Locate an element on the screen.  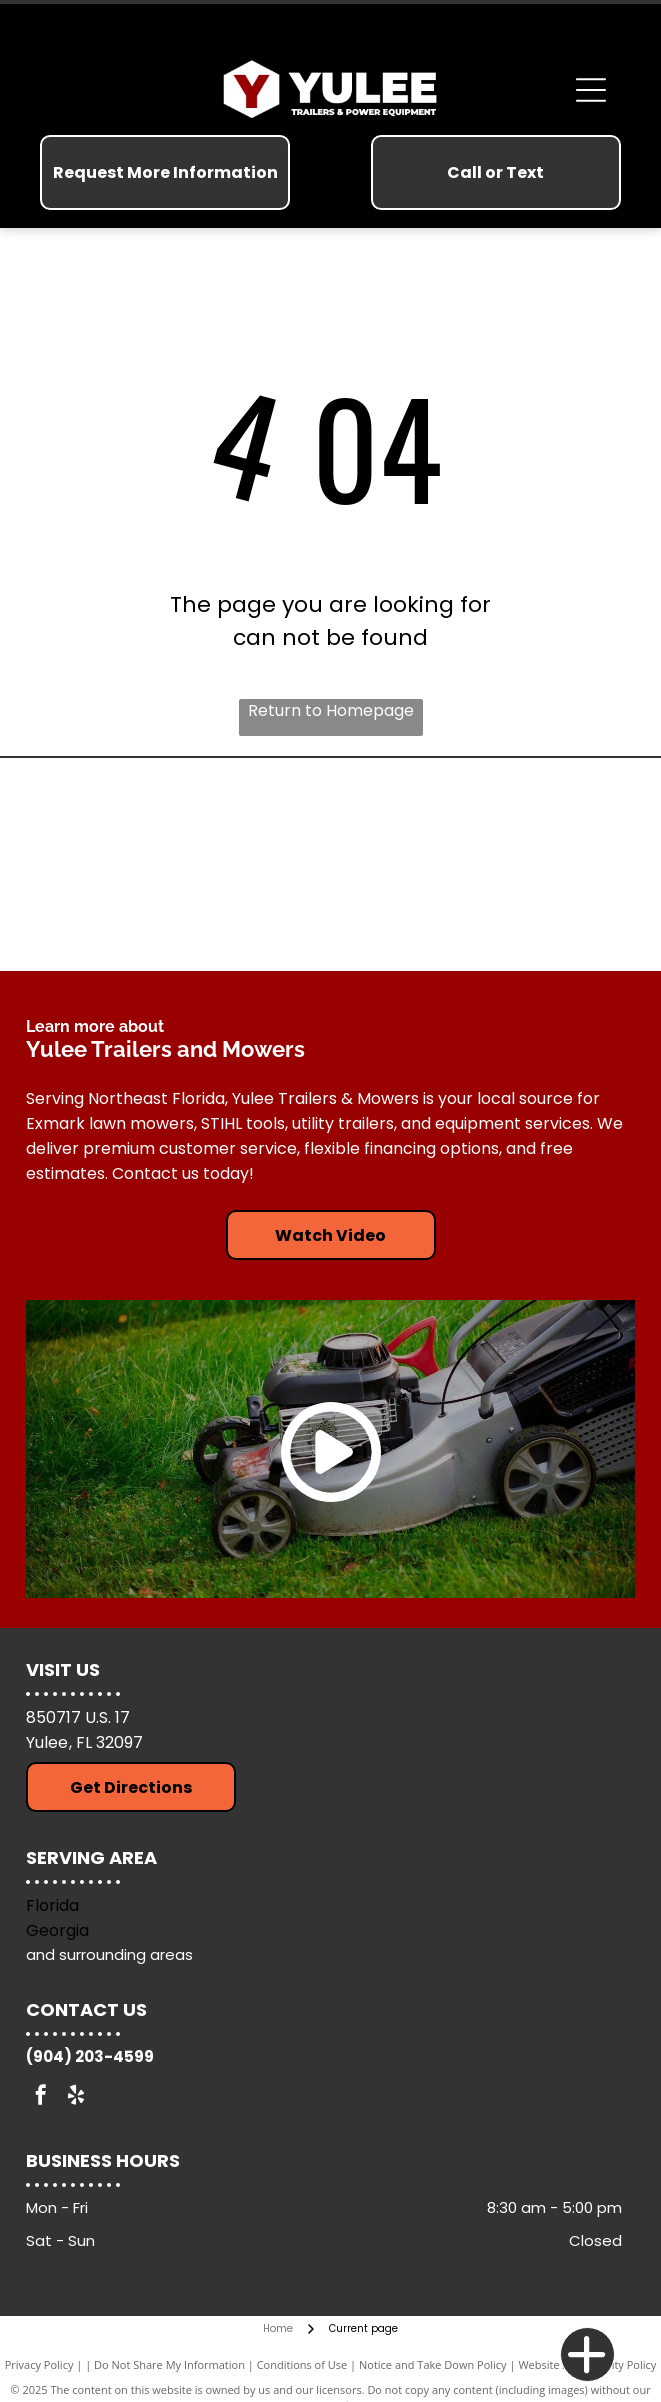
Do Not Share My Information is located at coordinates (169, 2364).